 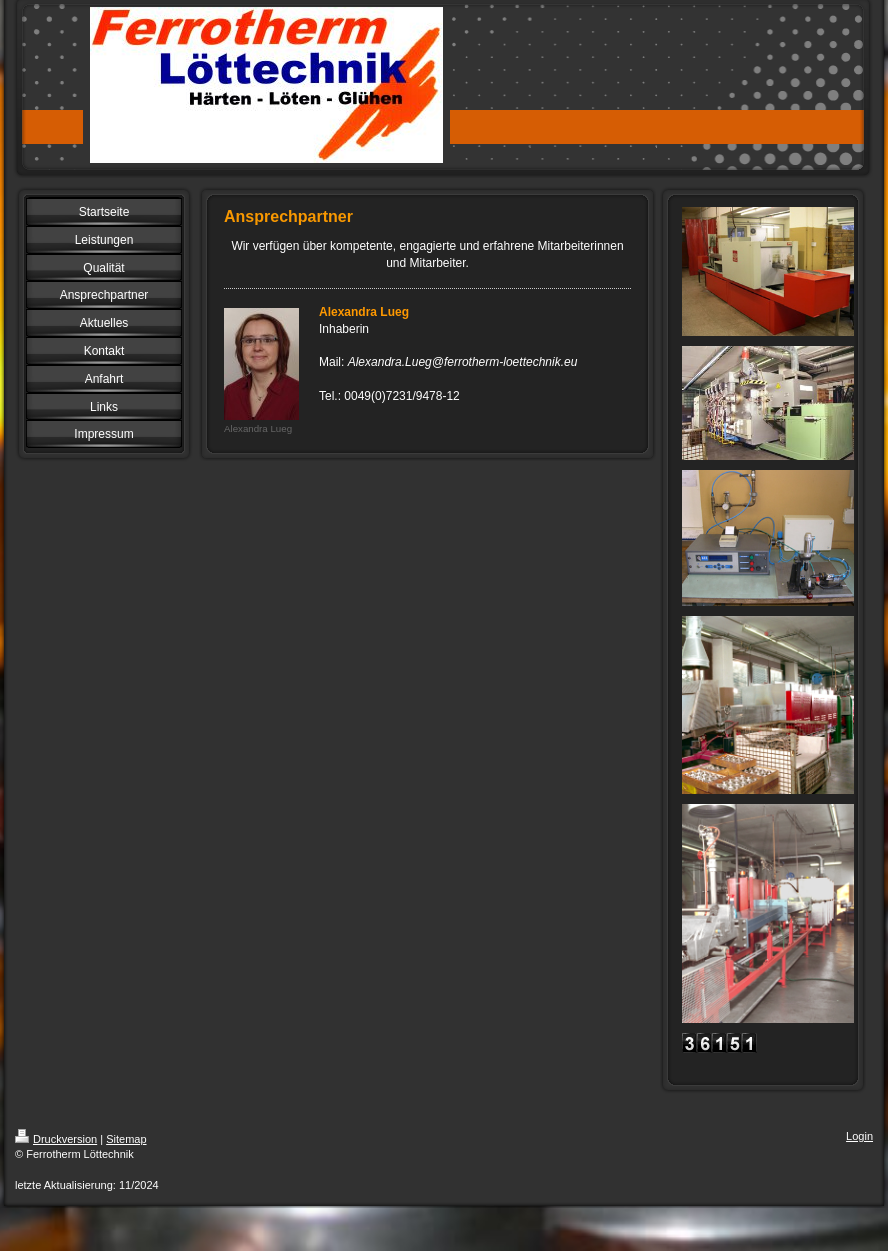 What do you see at coordinates (859, 1136) in the screenshot?
I see `Login` at bounding box center [859, 1136].